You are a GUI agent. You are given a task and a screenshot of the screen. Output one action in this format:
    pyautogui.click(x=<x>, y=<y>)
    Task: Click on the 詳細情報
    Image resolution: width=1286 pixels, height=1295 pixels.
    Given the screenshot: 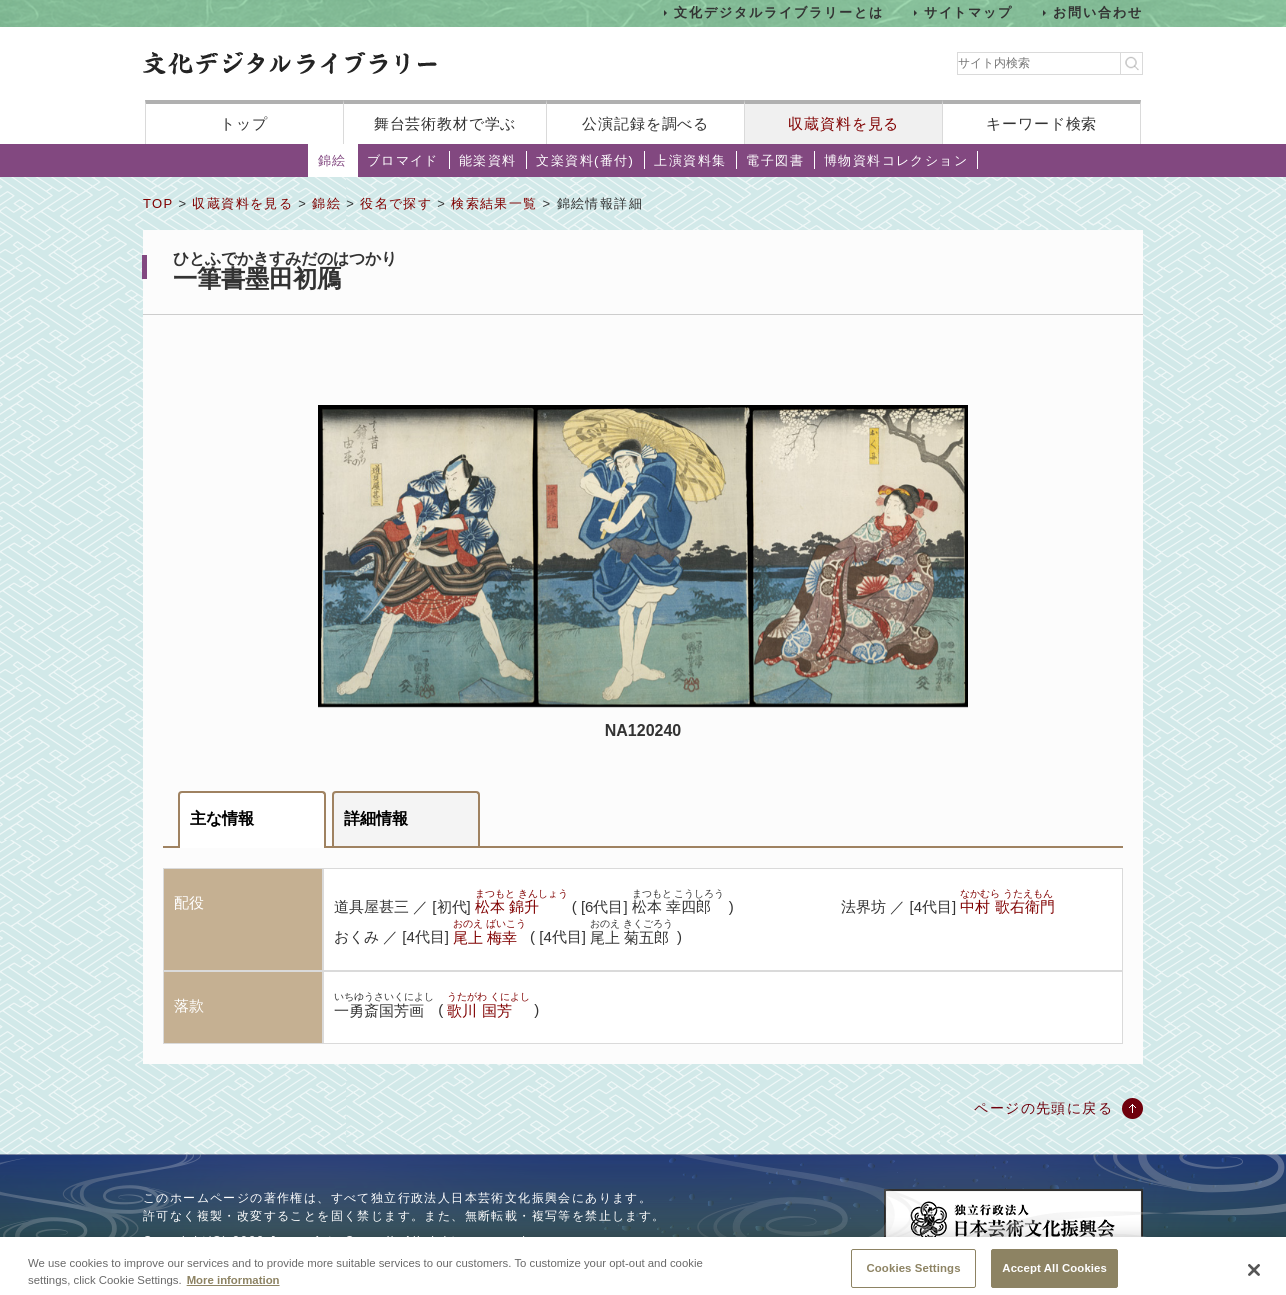 What is the action you would take?
    pyautogui.click(x=376, y=818)
    